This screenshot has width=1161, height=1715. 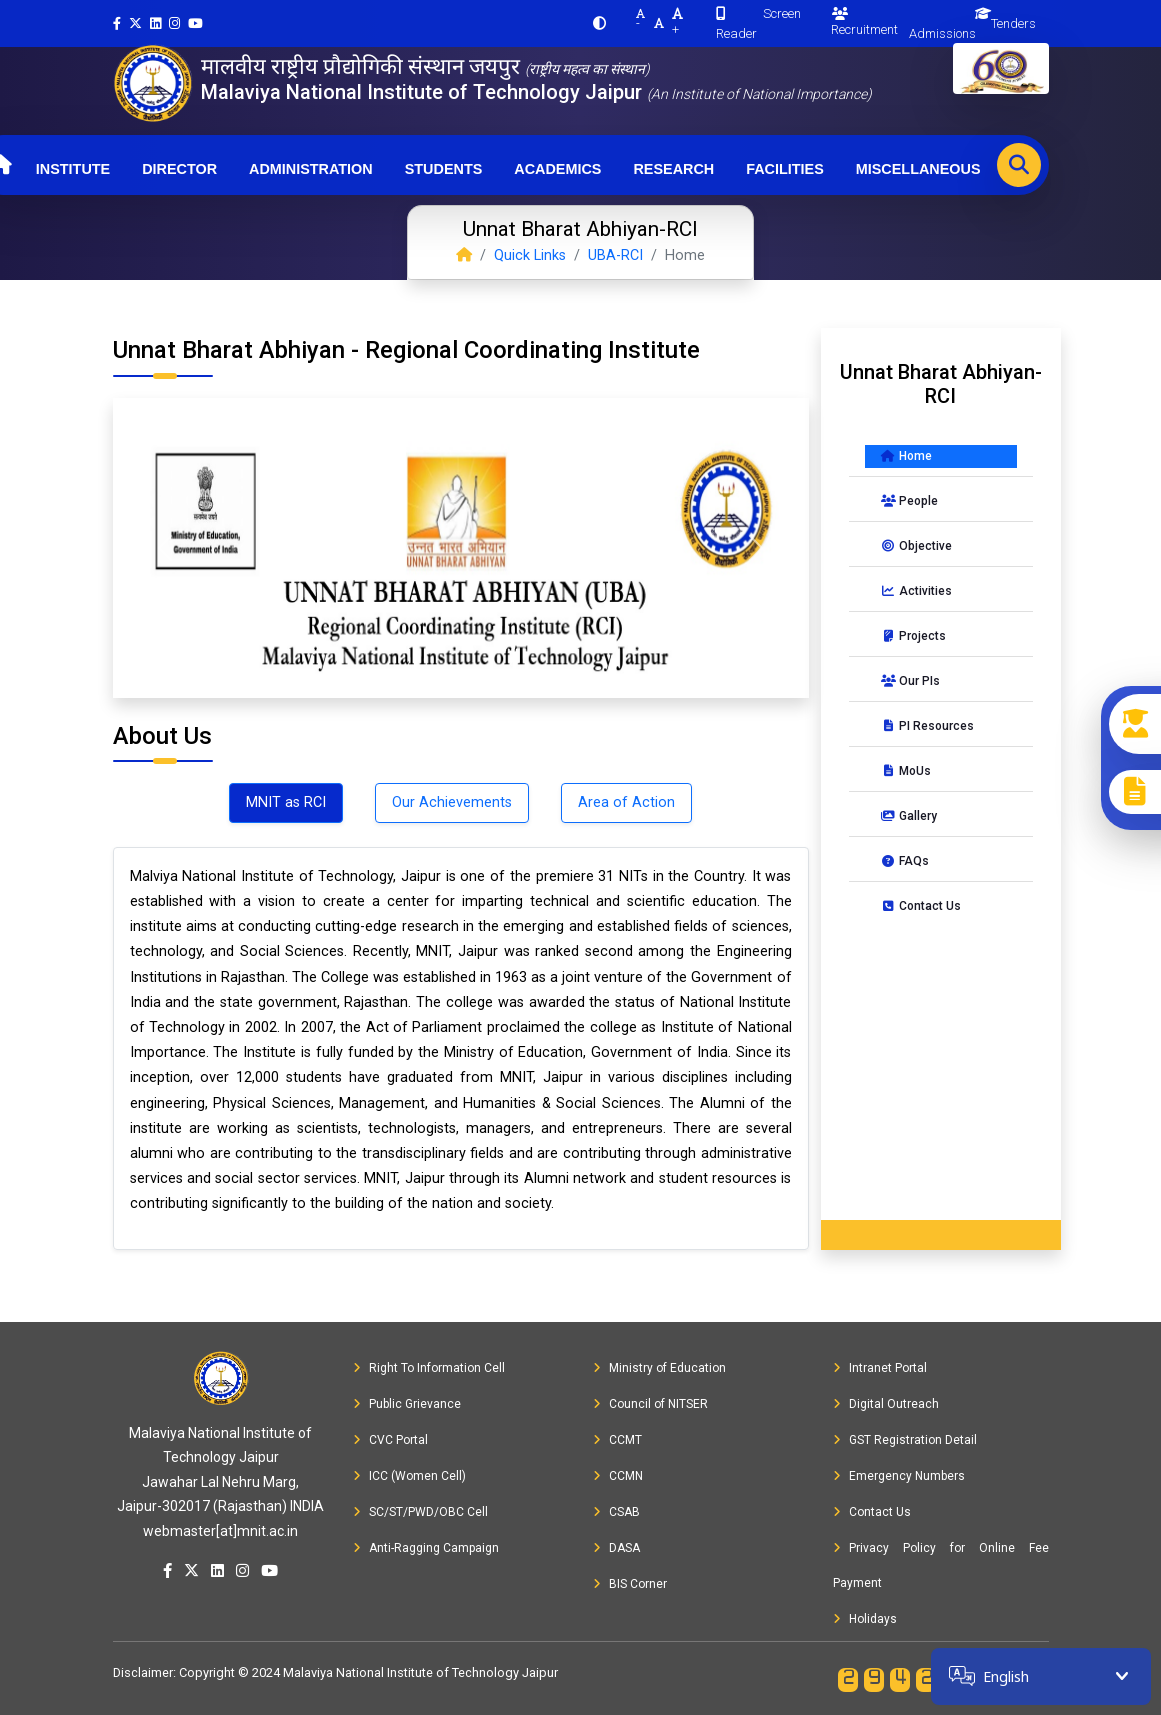 What do you see at coordinates (630, 1584) in the screenshot?
I see `BIS Corner` at bounding box center [630, 1584].